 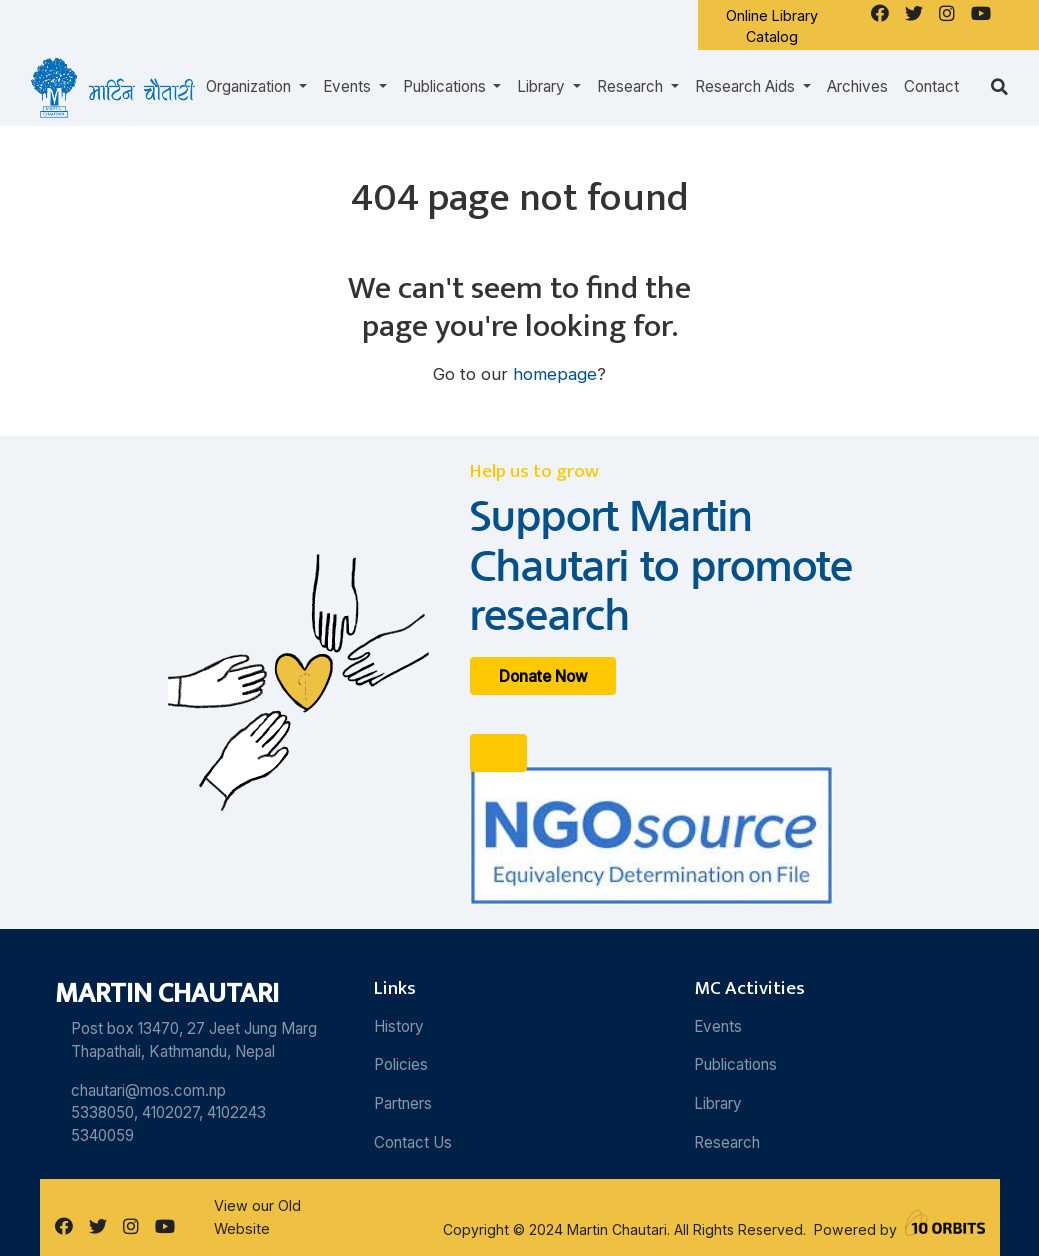 I want to click on Research Aids [button], so click(x=747, y=86).